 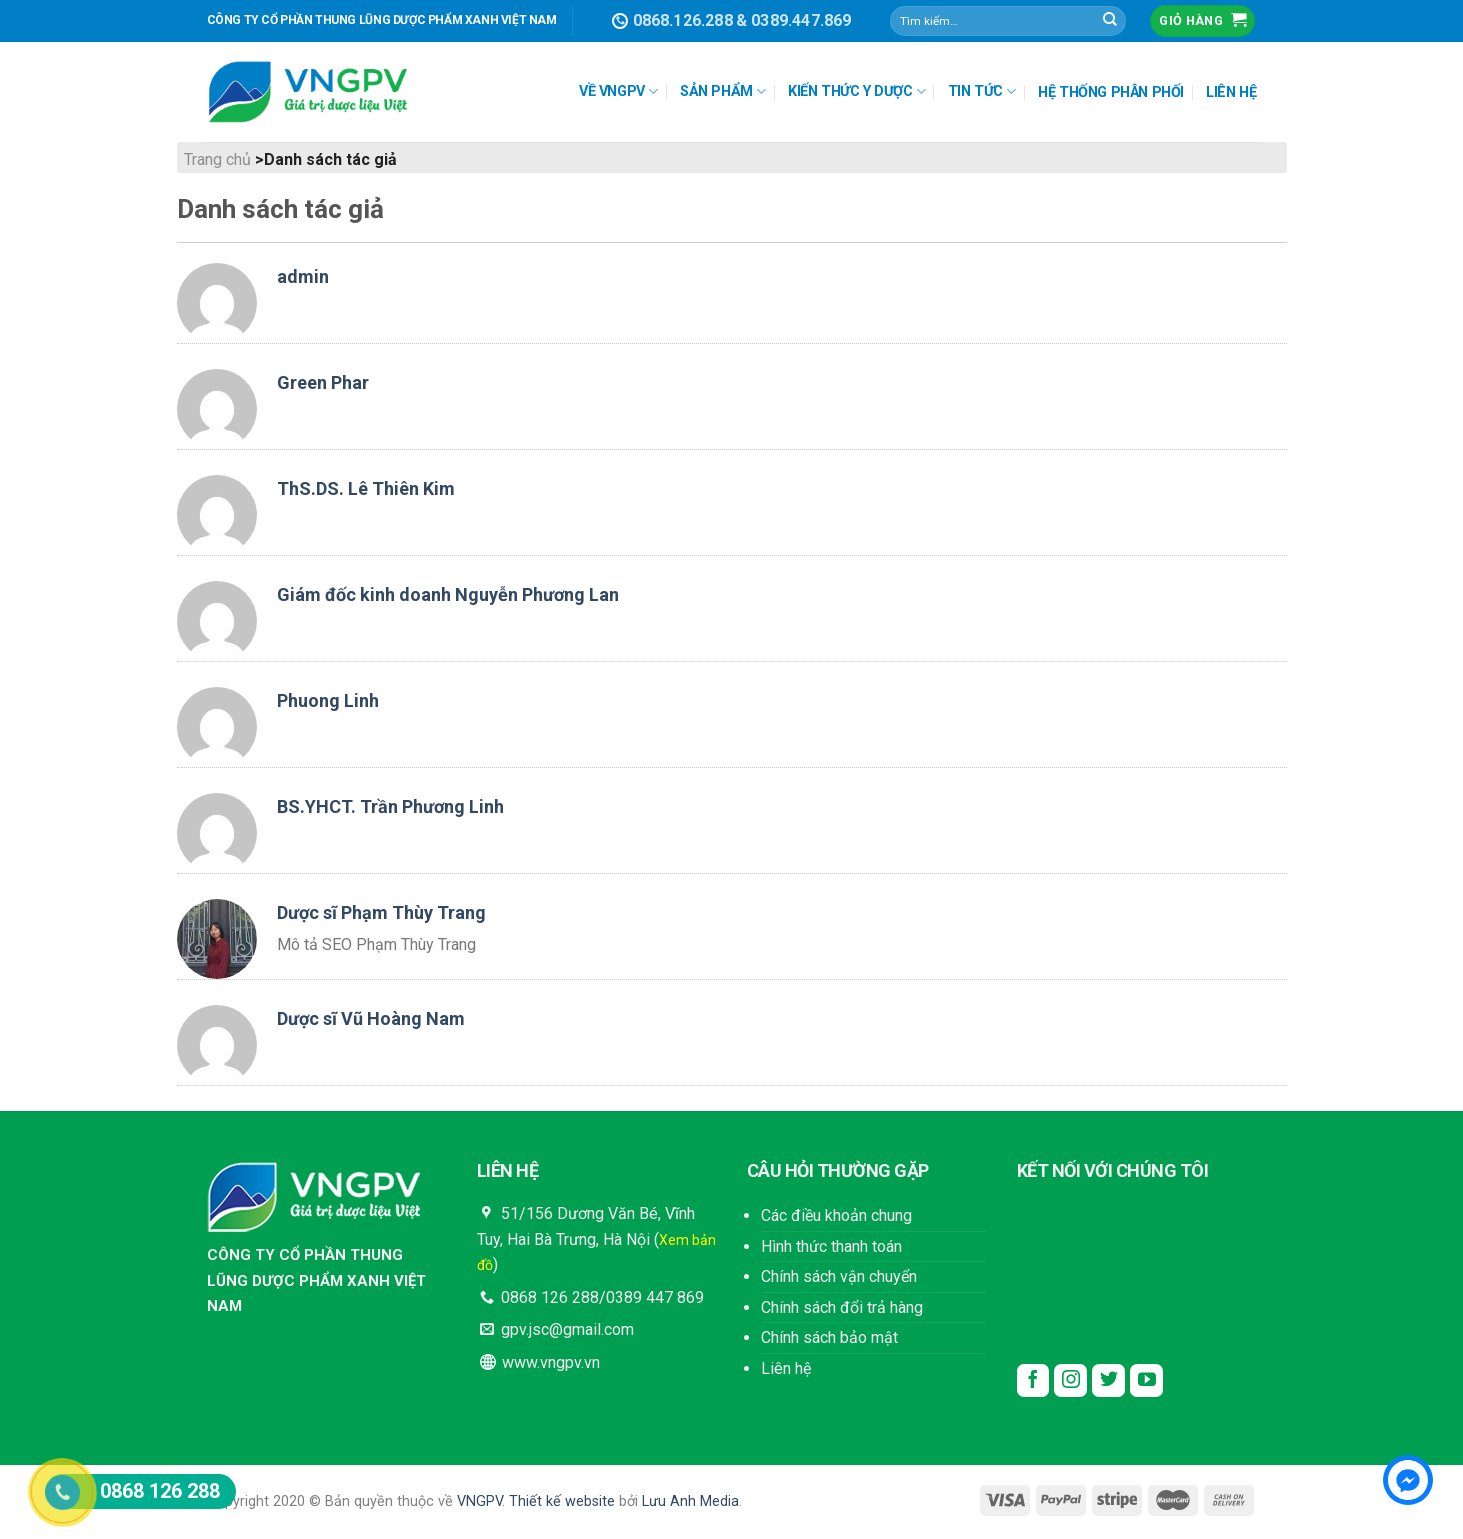 What do you see at coordinates (238, 1501) in the screenshot?
I see `Copyright` at bounding box center [238, 1501].